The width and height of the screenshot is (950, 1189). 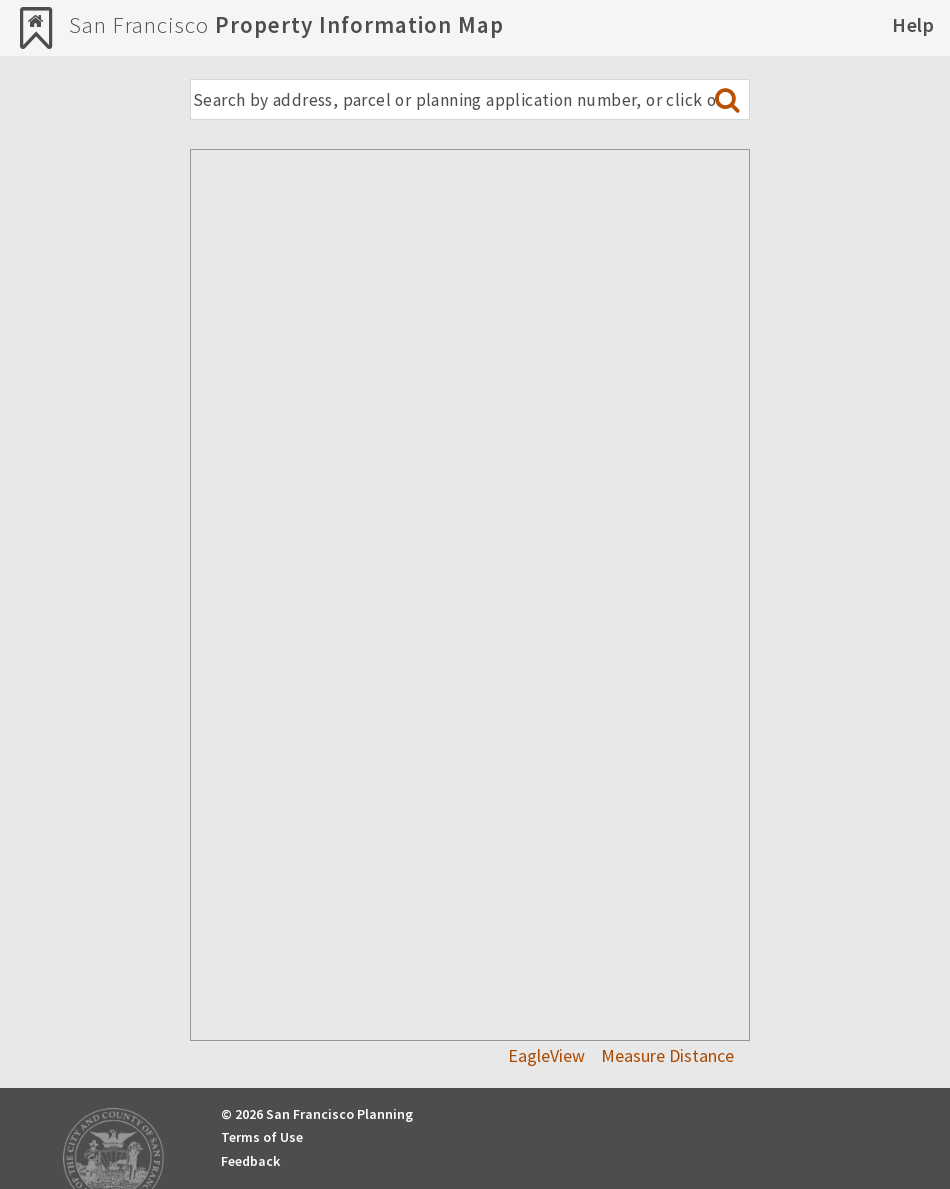 What do you see at coordinates (667, 1055) in the screenshot?
I see `Measure Distance` at bounding box center [667, 1055].